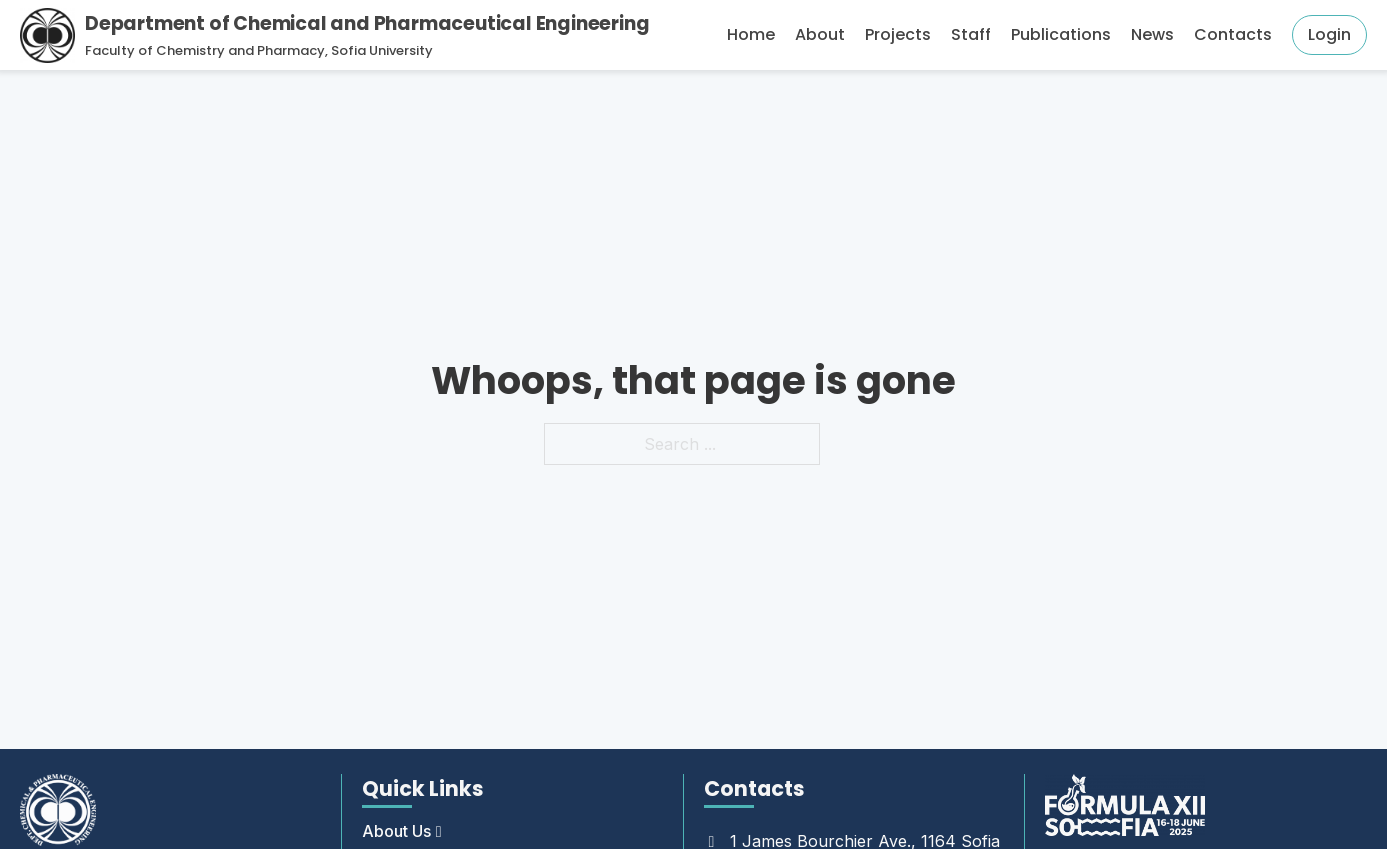 This screenshot has height=849, width=1387. Describe the element at coordinates (1233, 34) in the screenshot. I see `Contacts` at that location.